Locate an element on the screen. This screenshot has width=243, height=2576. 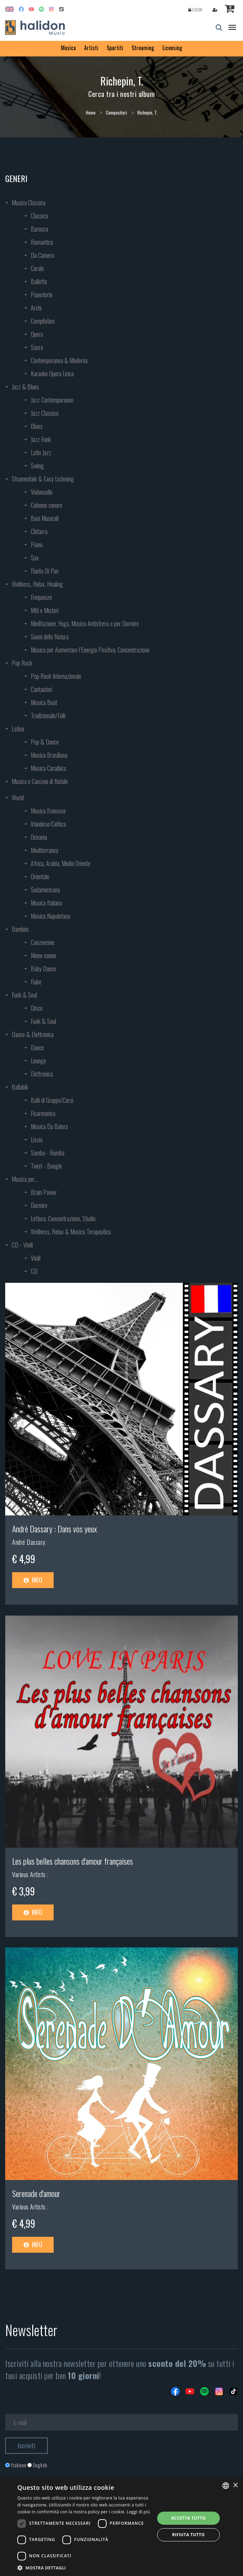
Blues is located at coordinates (37, 426).